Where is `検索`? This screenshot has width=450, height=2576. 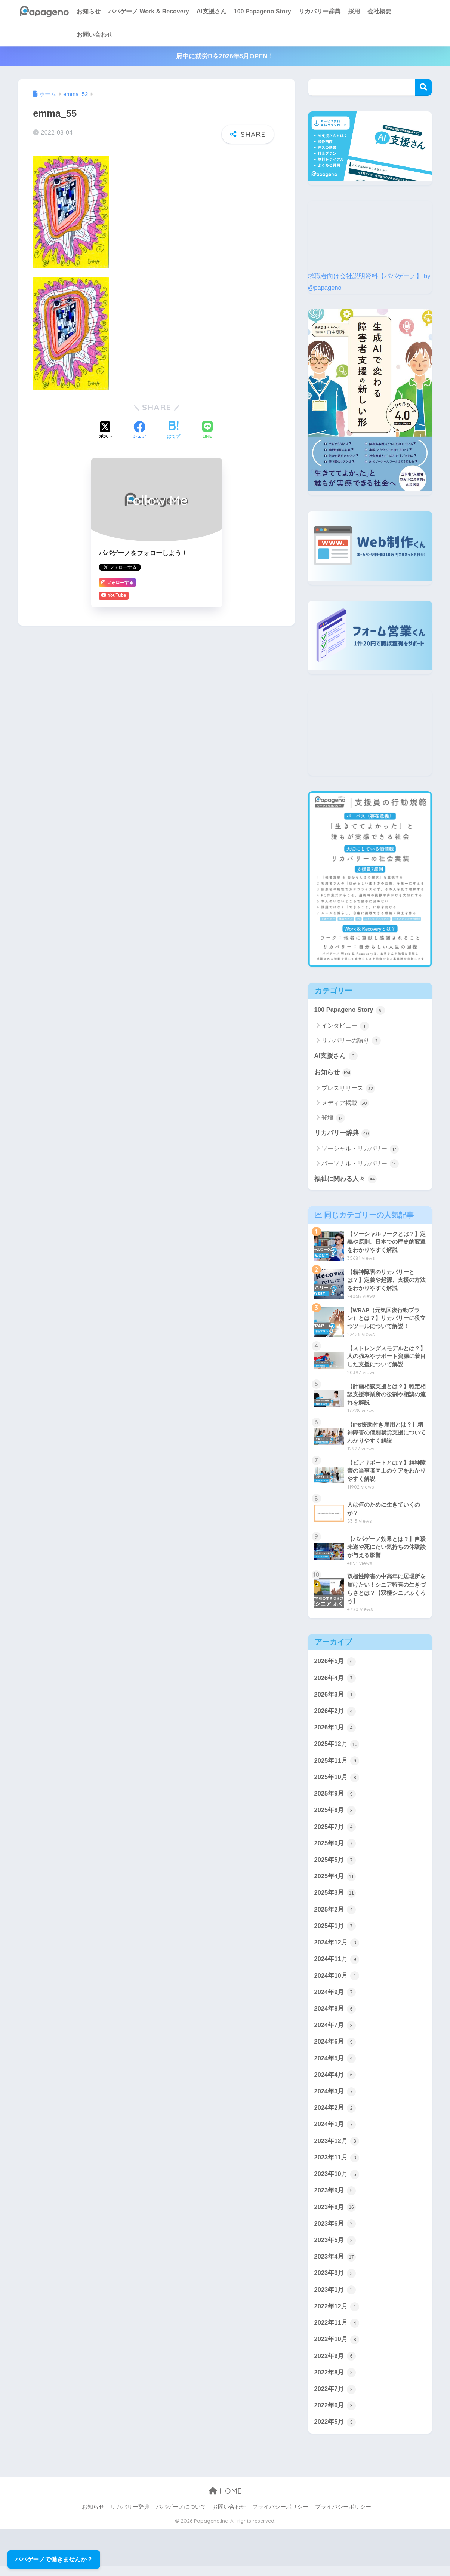 検索 is located at coordinates (423, 87).